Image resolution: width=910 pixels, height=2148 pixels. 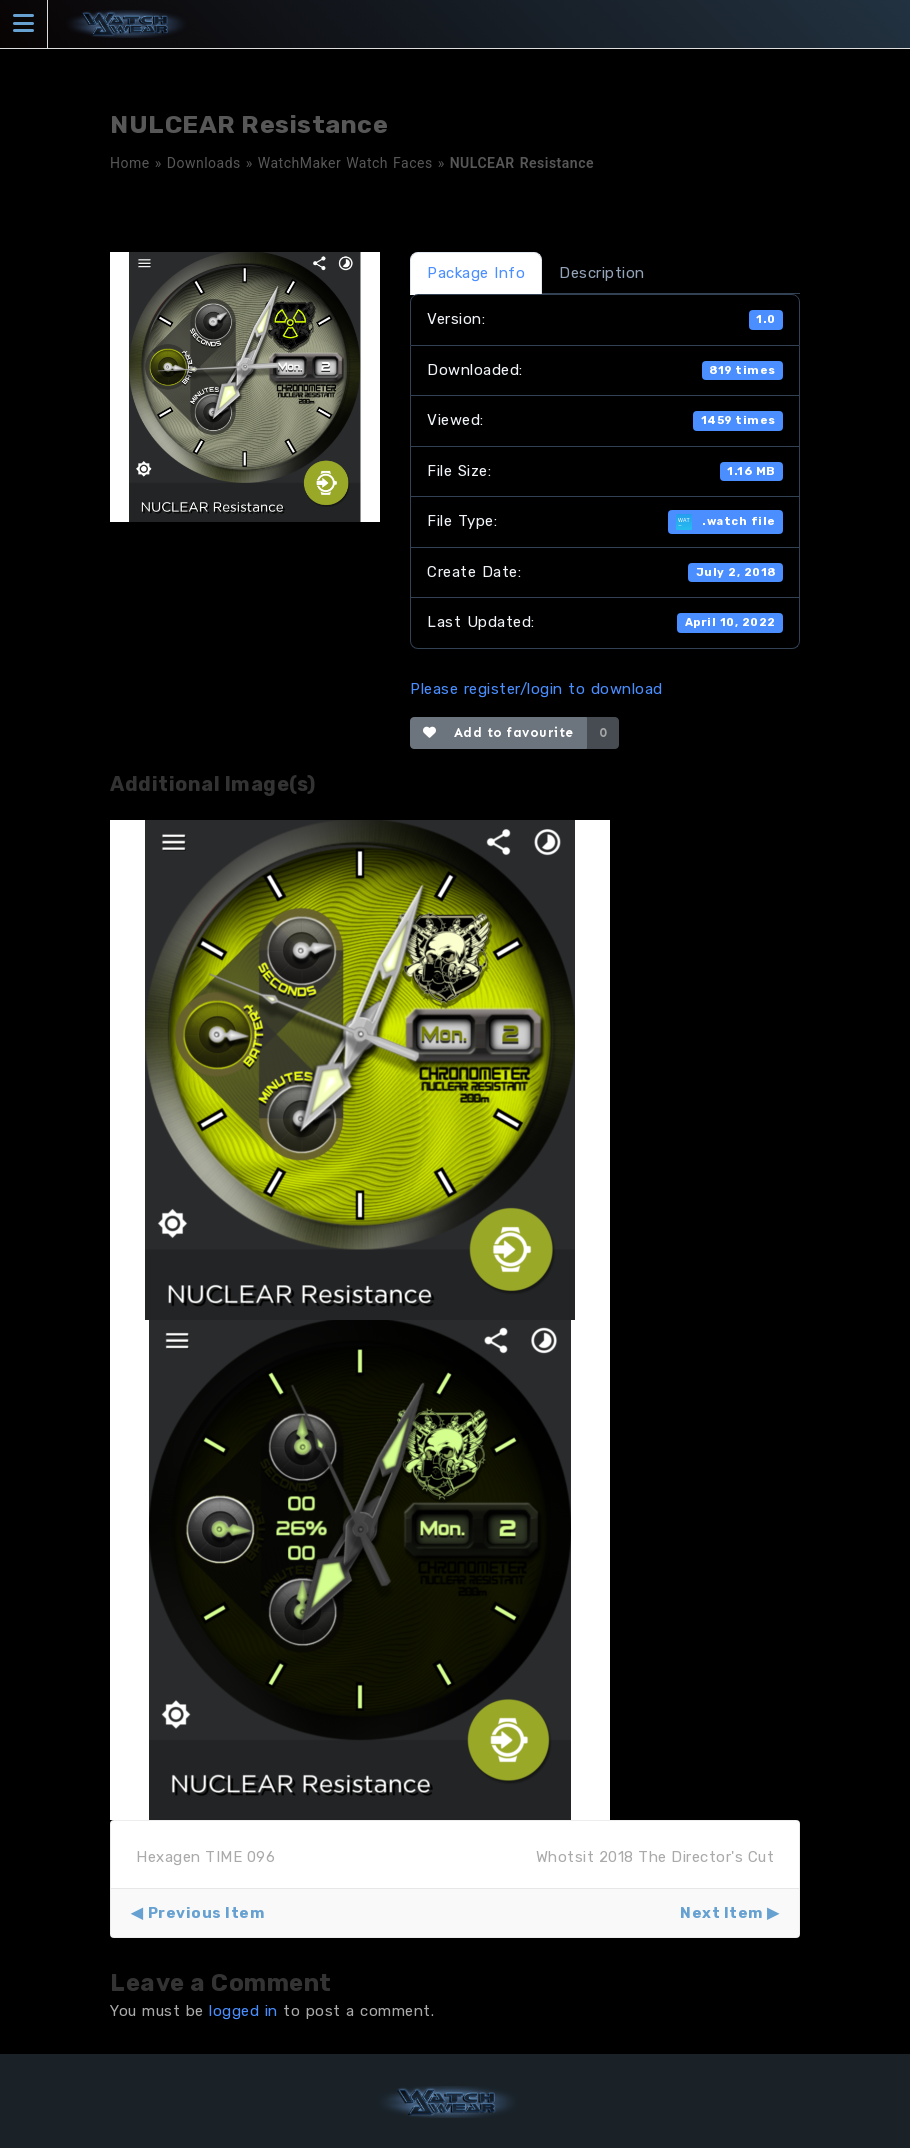 I want to click on logged in, so click(x=243, y=2011).